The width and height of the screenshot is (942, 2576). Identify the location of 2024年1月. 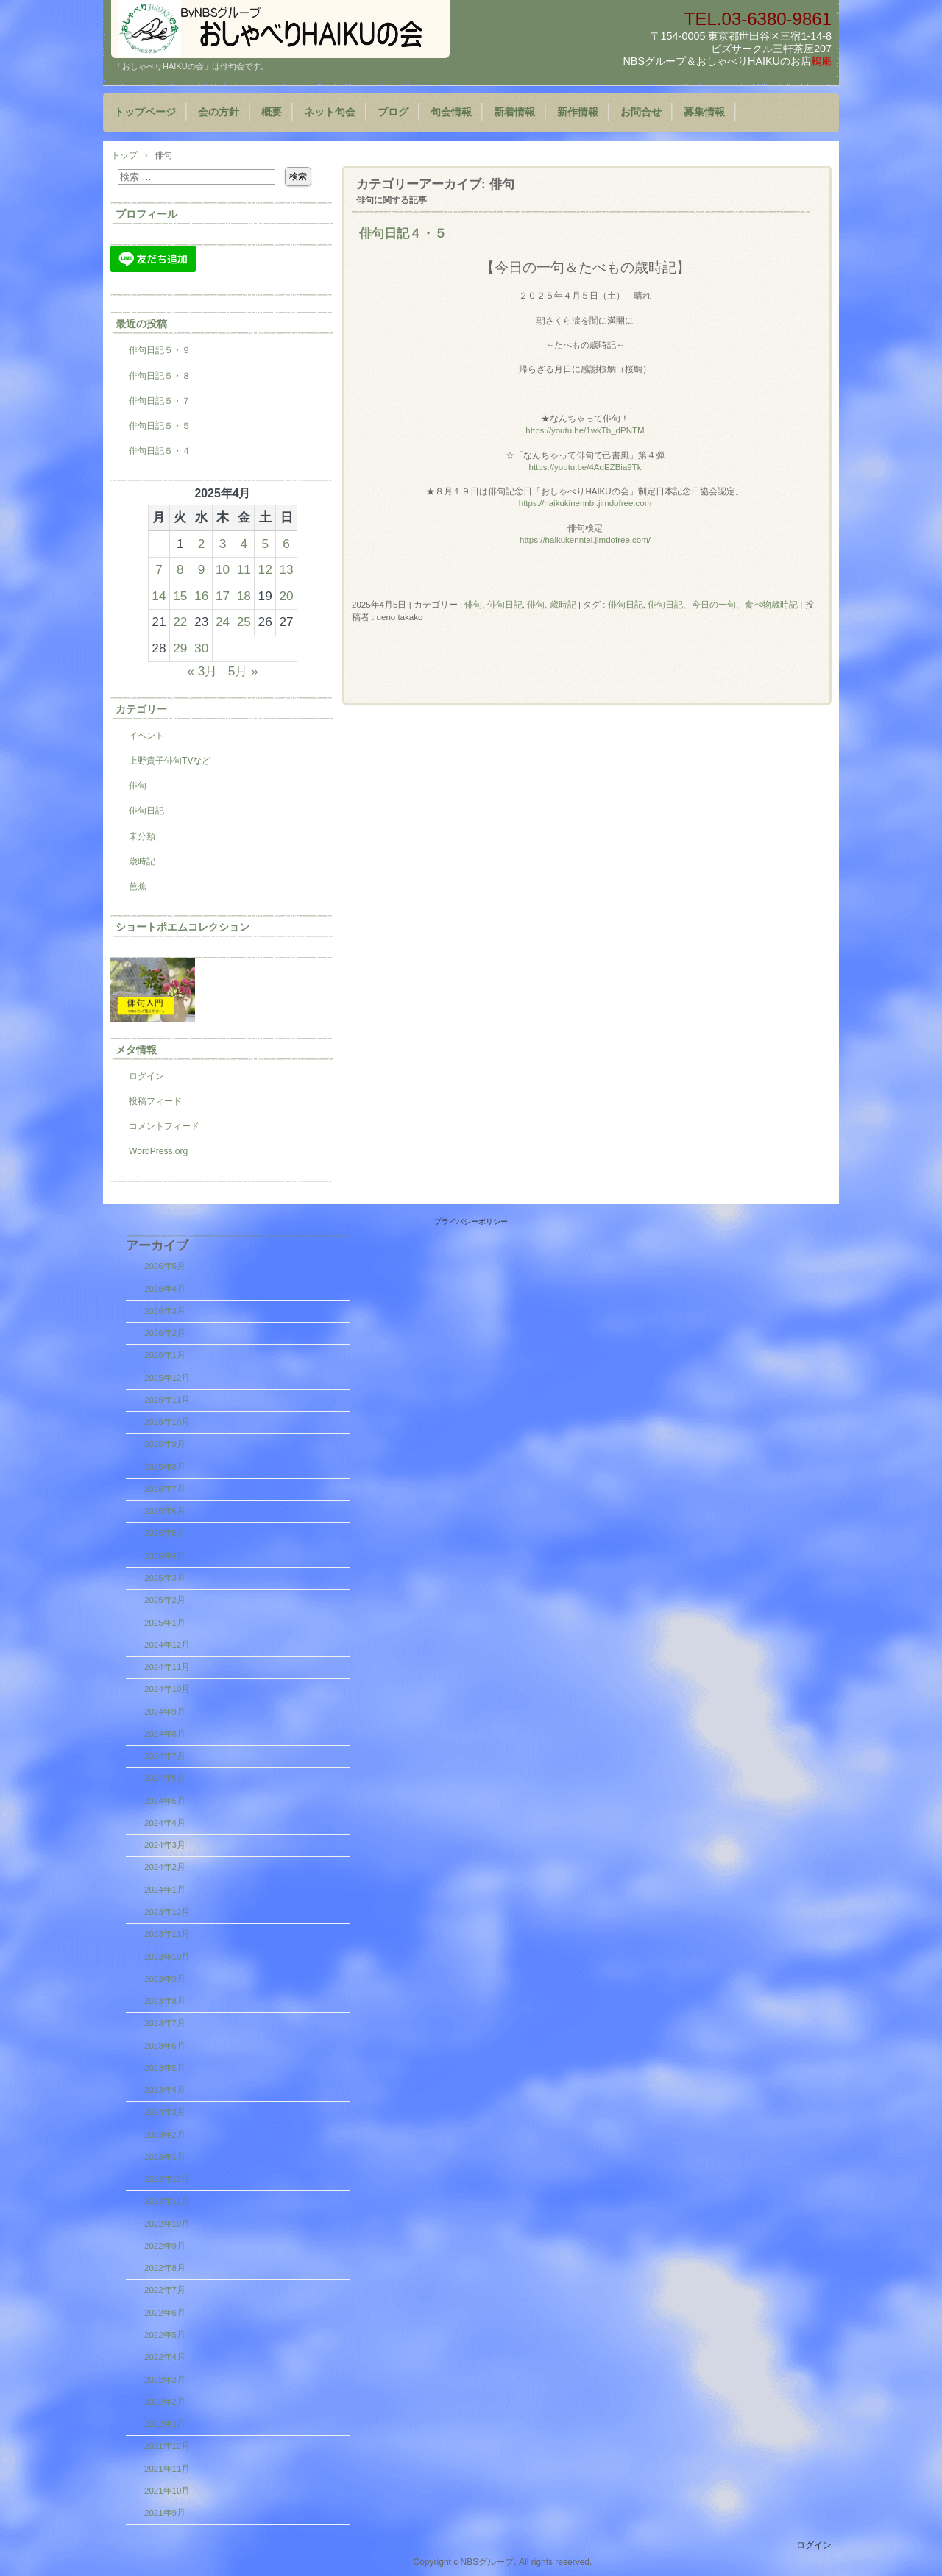
(164, 1889).